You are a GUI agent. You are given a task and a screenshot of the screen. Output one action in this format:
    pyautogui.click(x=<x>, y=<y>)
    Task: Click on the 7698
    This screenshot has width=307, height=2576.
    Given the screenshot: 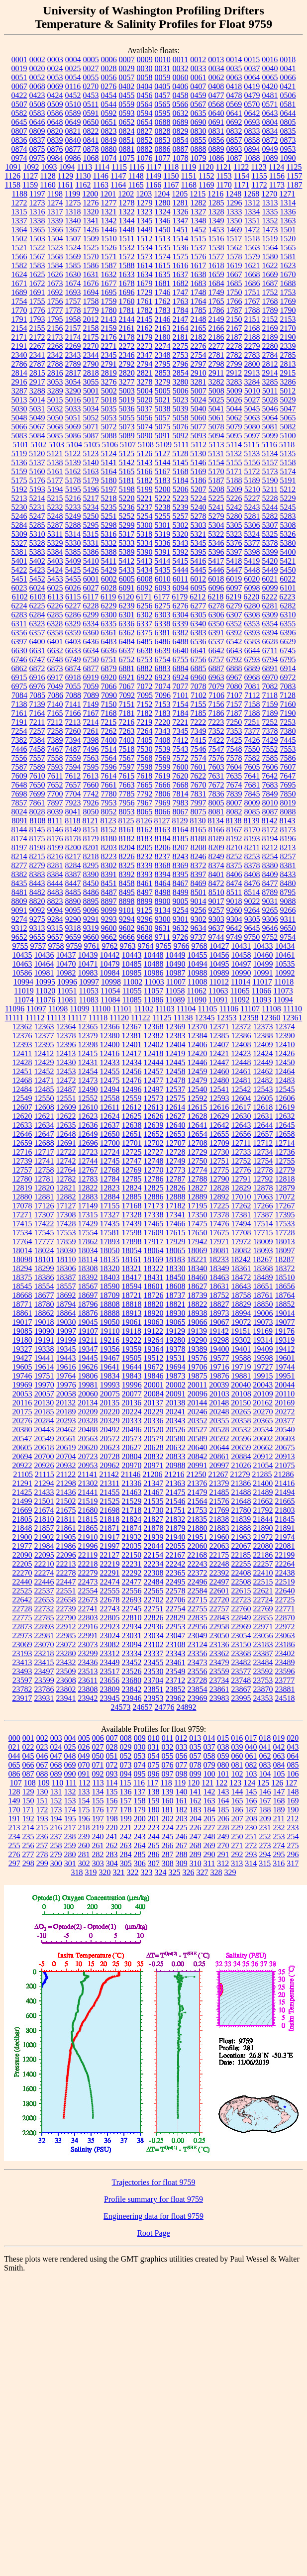 What is the action you would take?
    pyautogui.click(x=19, y=794)
    